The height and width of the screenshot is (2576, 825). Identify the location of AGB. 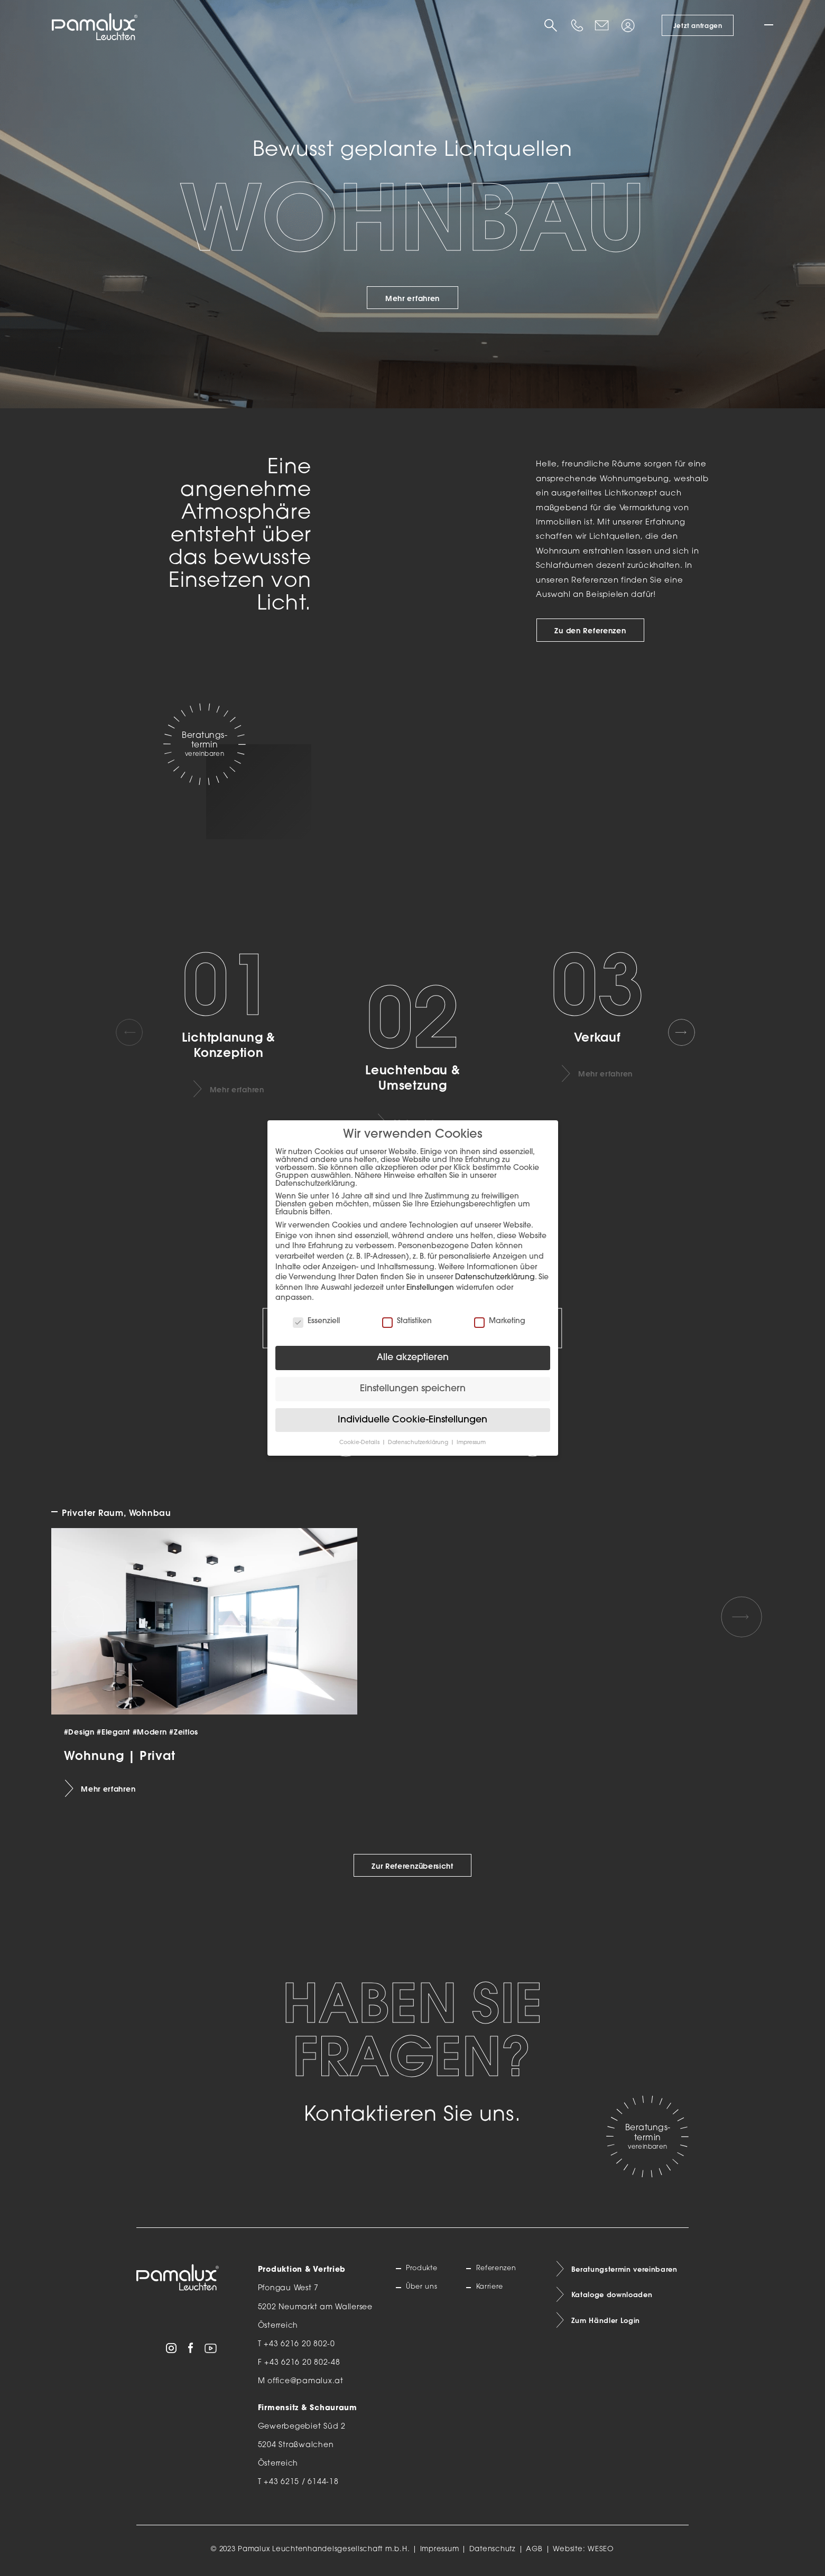
(534, 2549).